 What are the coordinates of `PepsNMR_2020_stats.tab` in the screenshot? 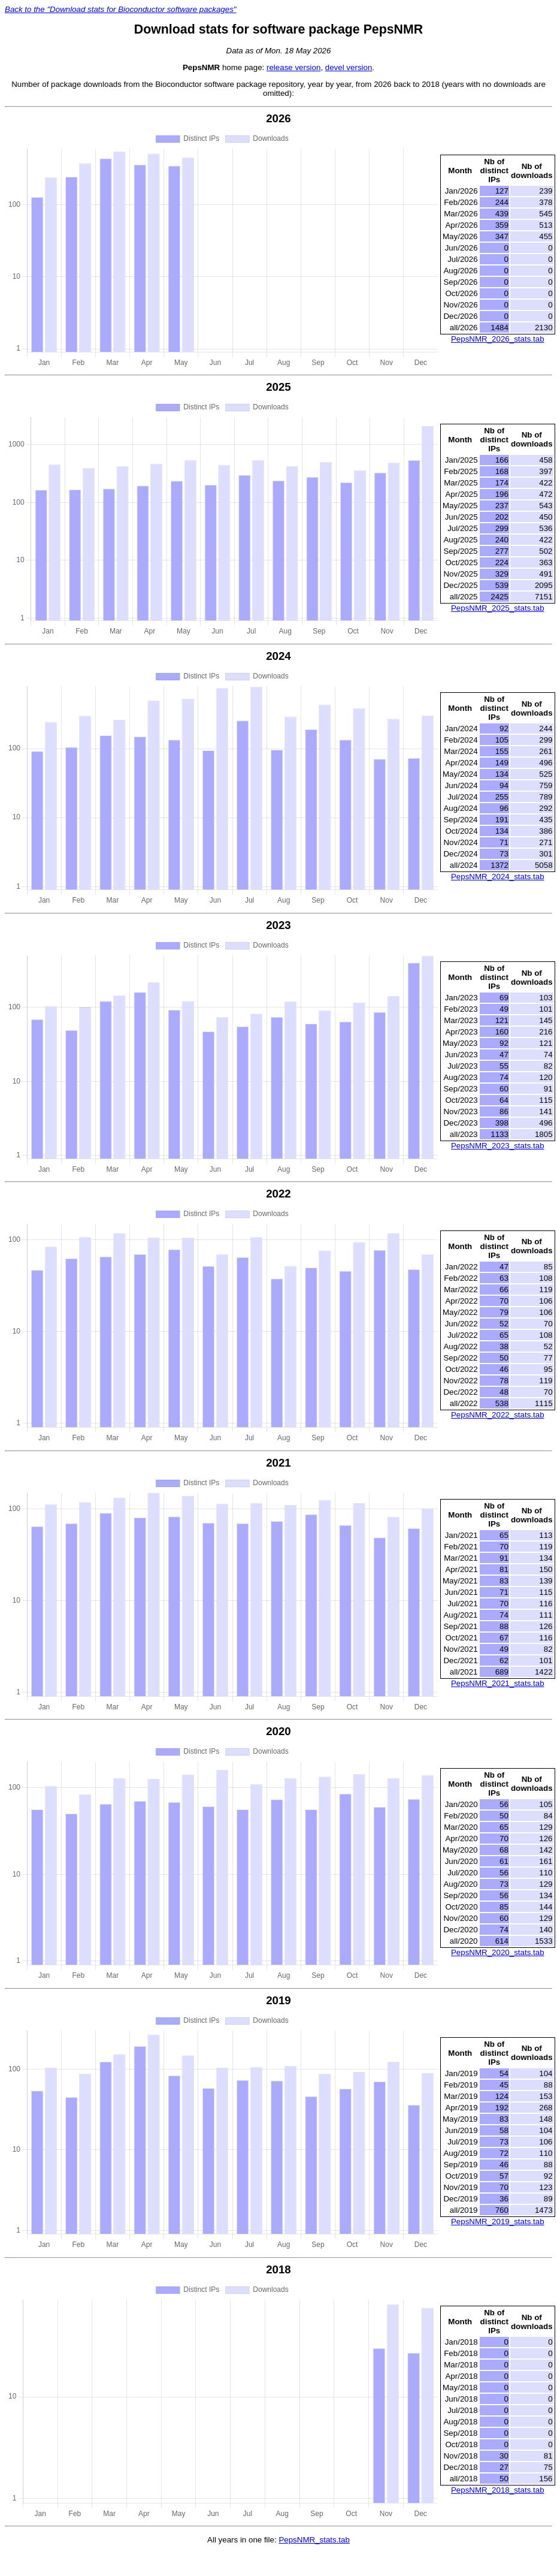 It's located at (497, 1952).